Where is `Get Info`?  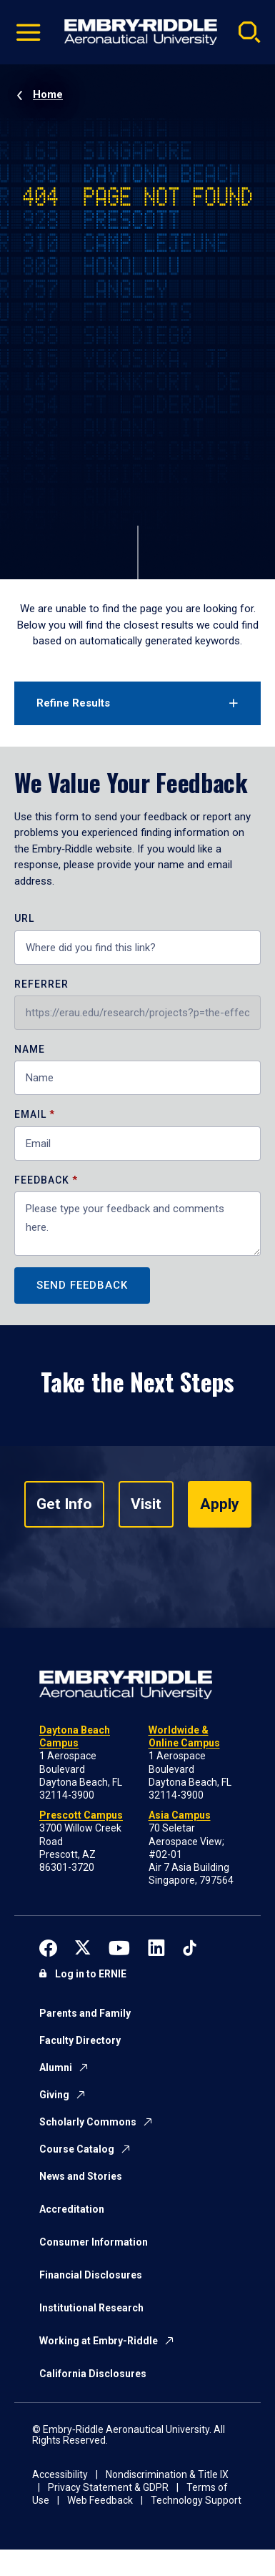
Get Info is located at coordinates (64, 1504).